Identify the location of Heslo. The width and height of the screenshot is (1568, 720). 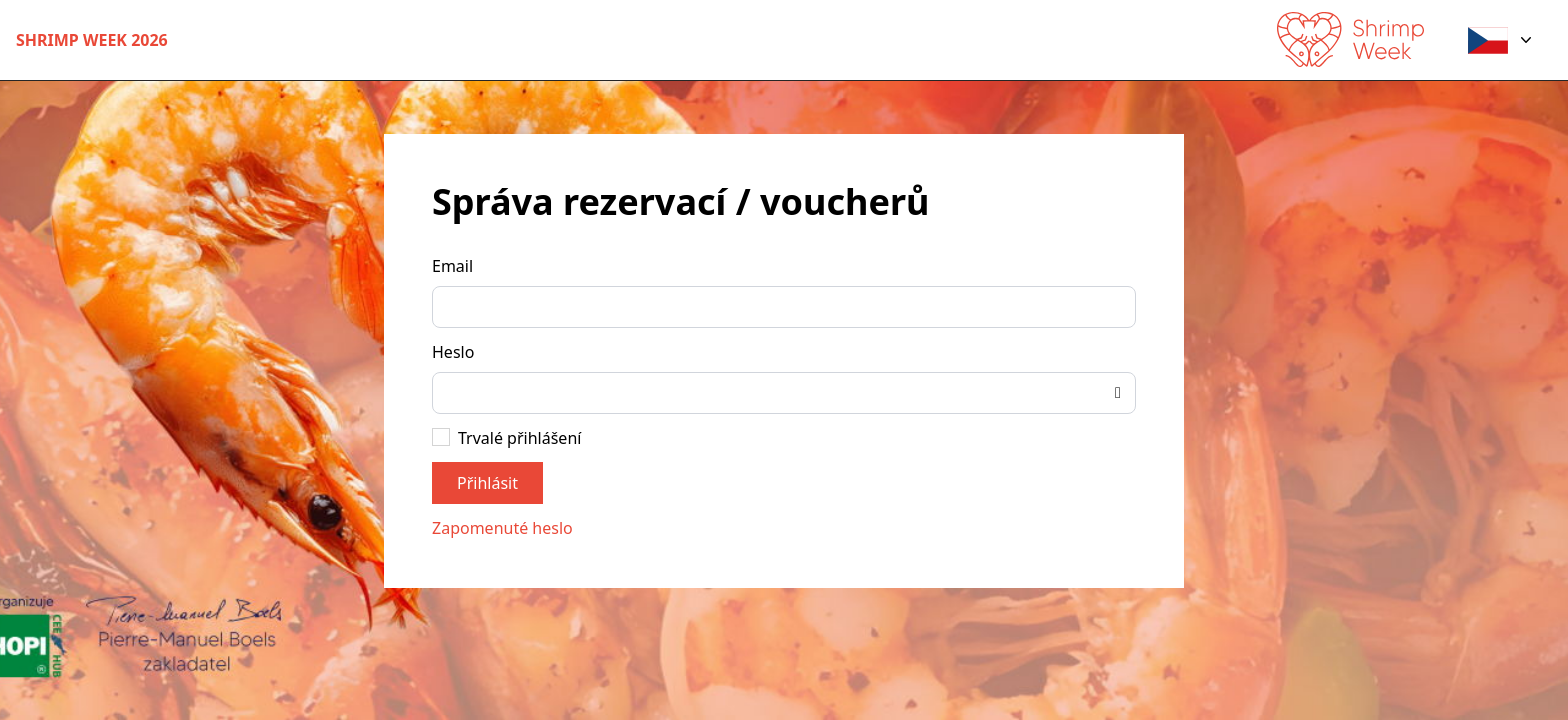
(453, 352).